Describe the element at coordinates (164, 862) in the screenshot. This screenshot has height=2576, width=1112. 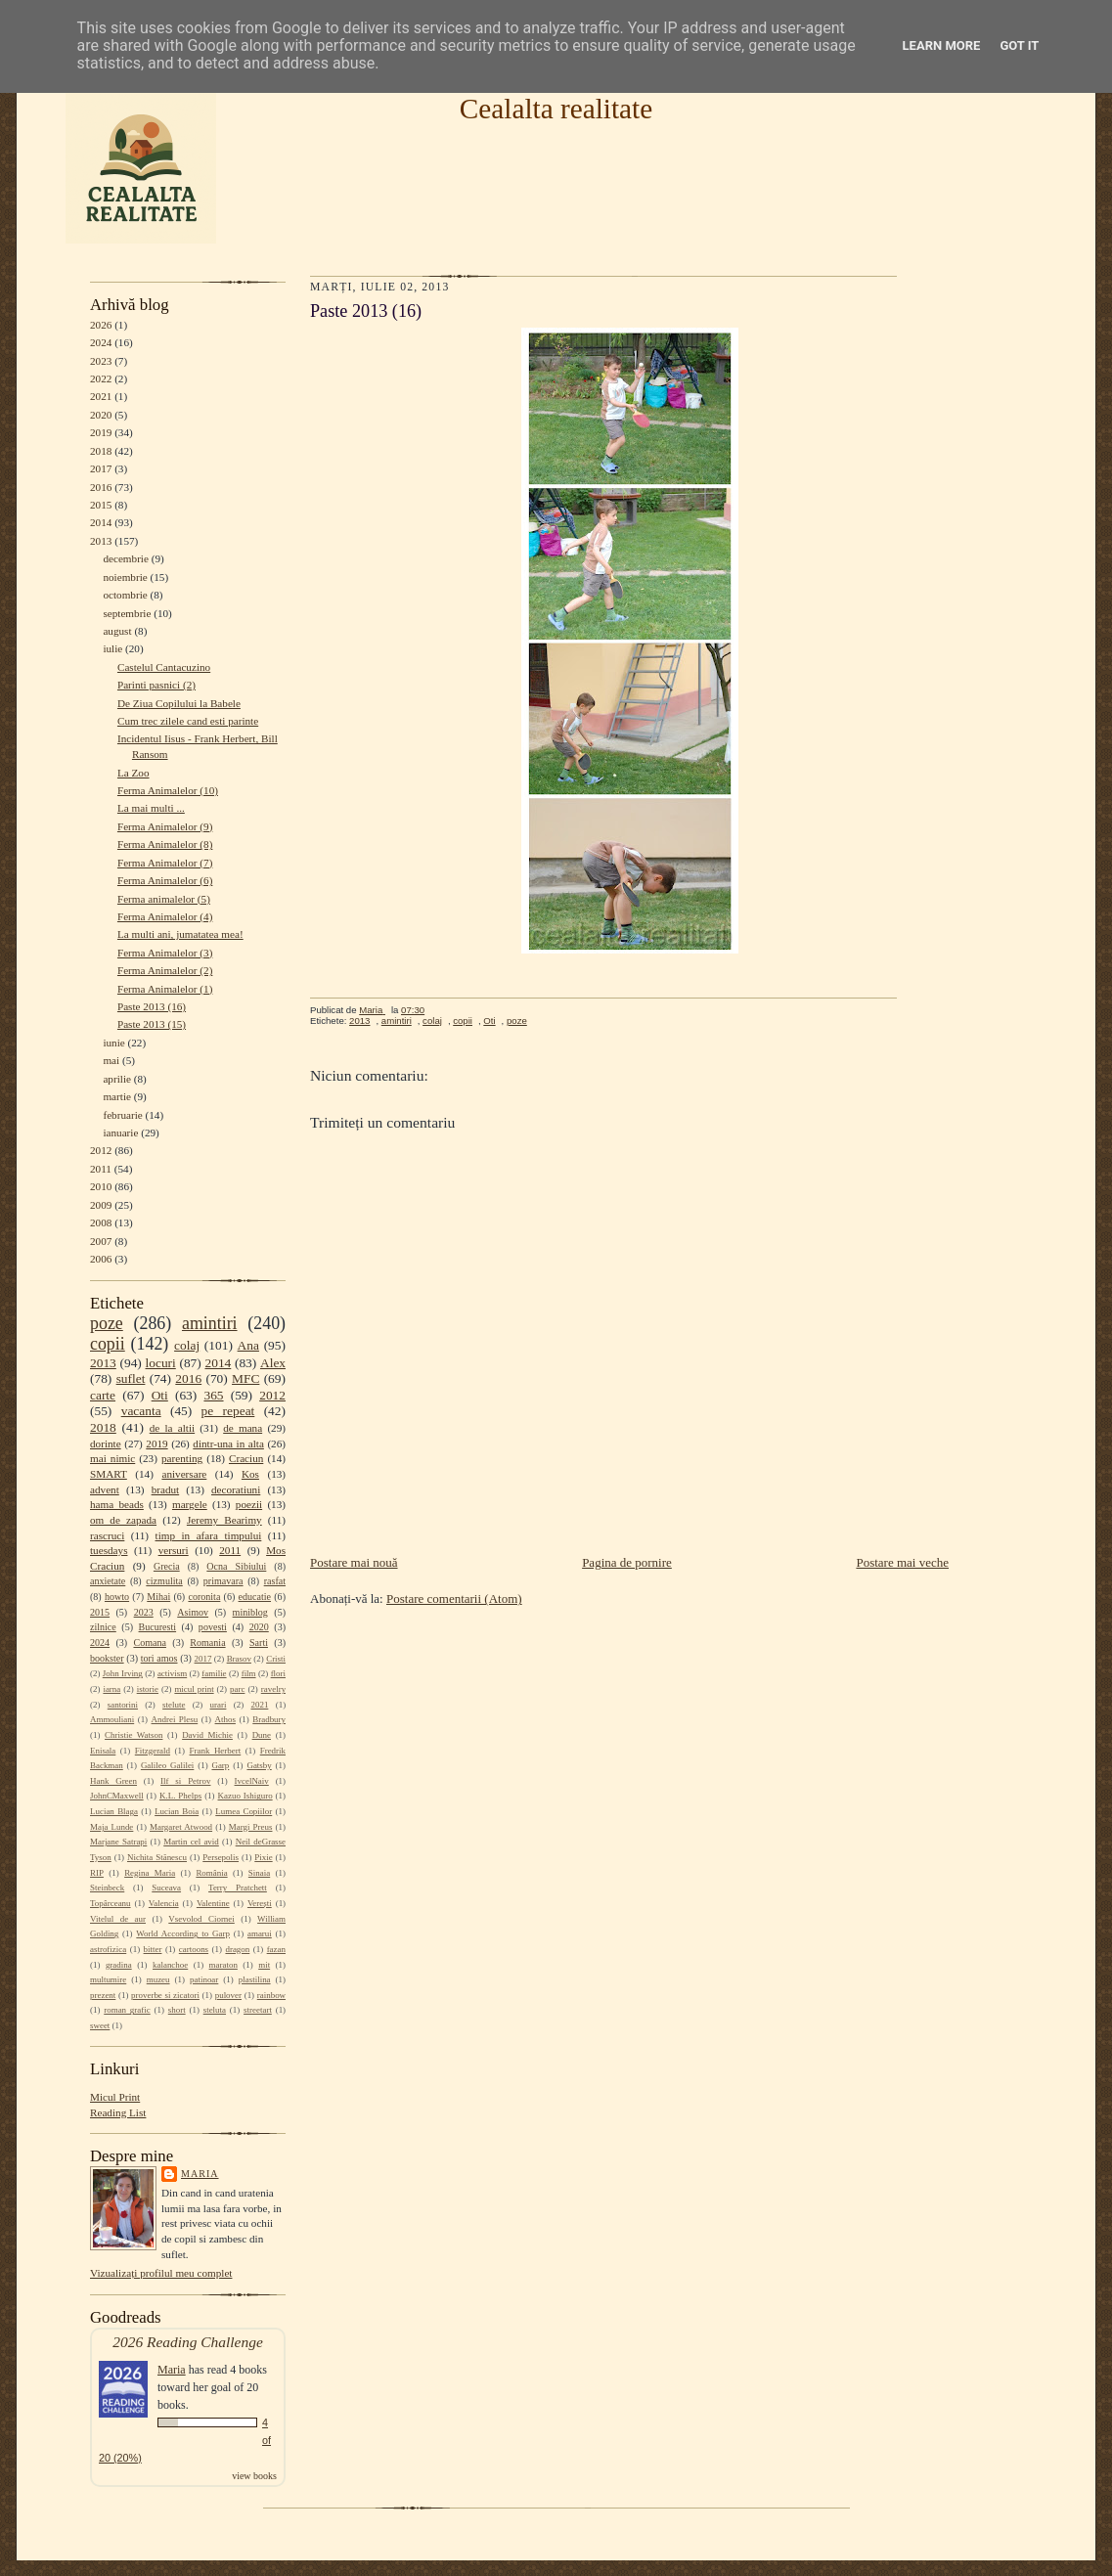
I see `Ferma Animalelor (7)` at that location.